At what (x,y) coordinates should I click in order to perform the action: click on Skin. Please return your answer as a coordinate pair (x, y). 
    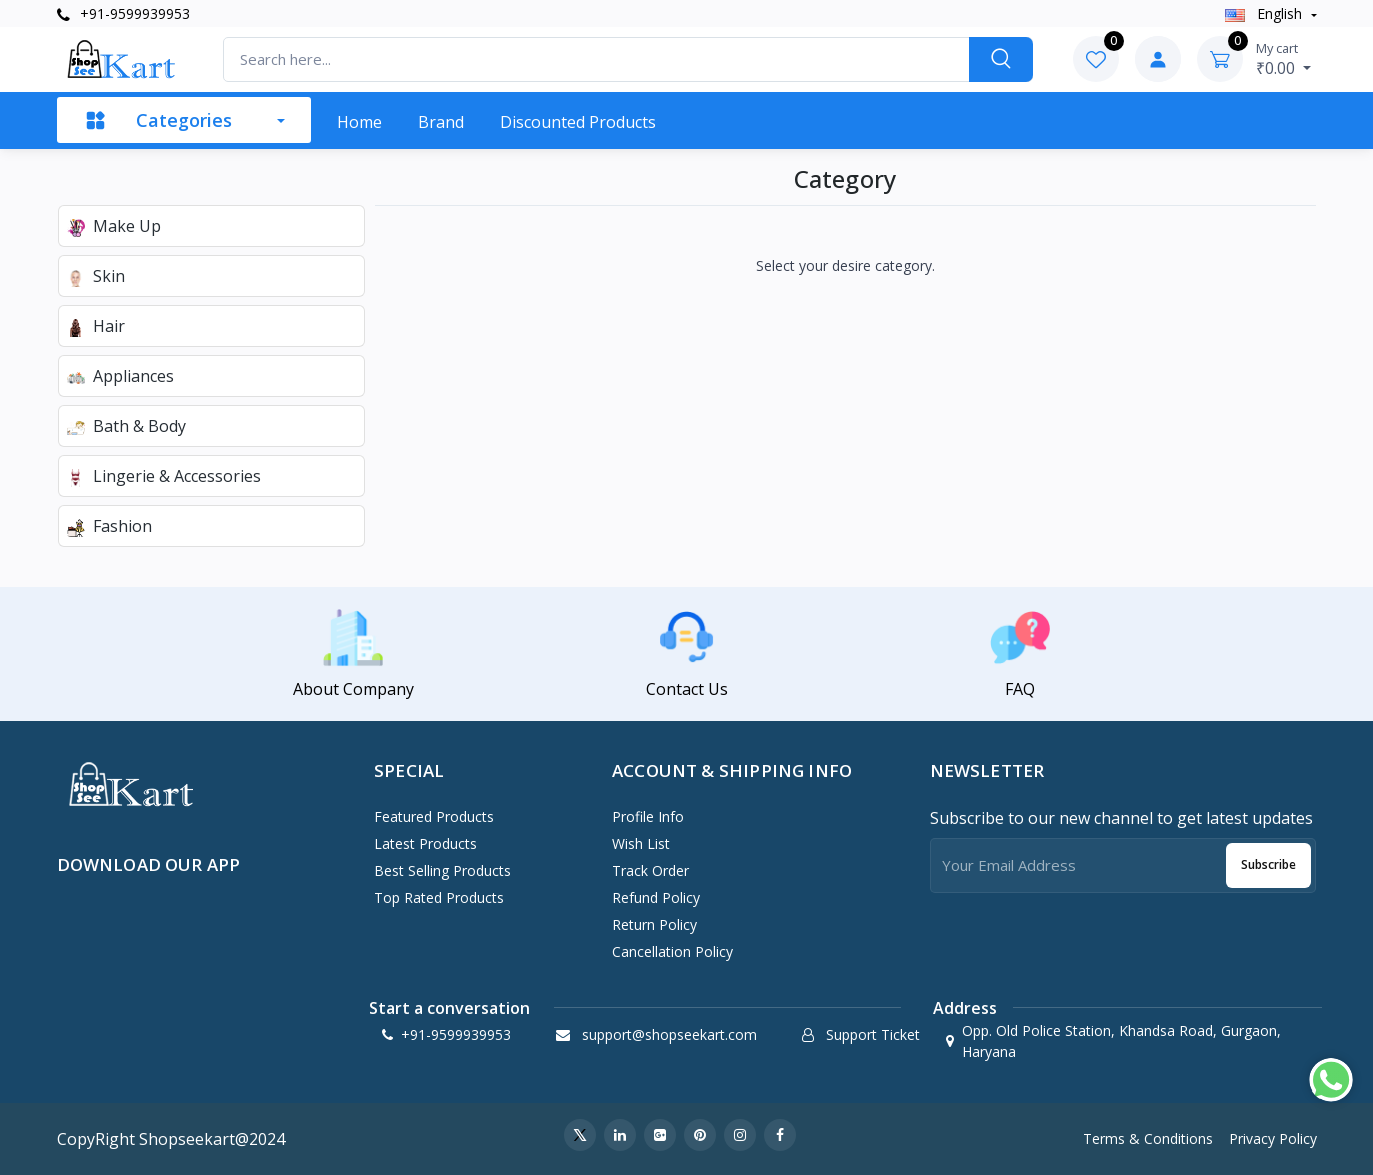
    Looking at the image, I should click on (96, 276).